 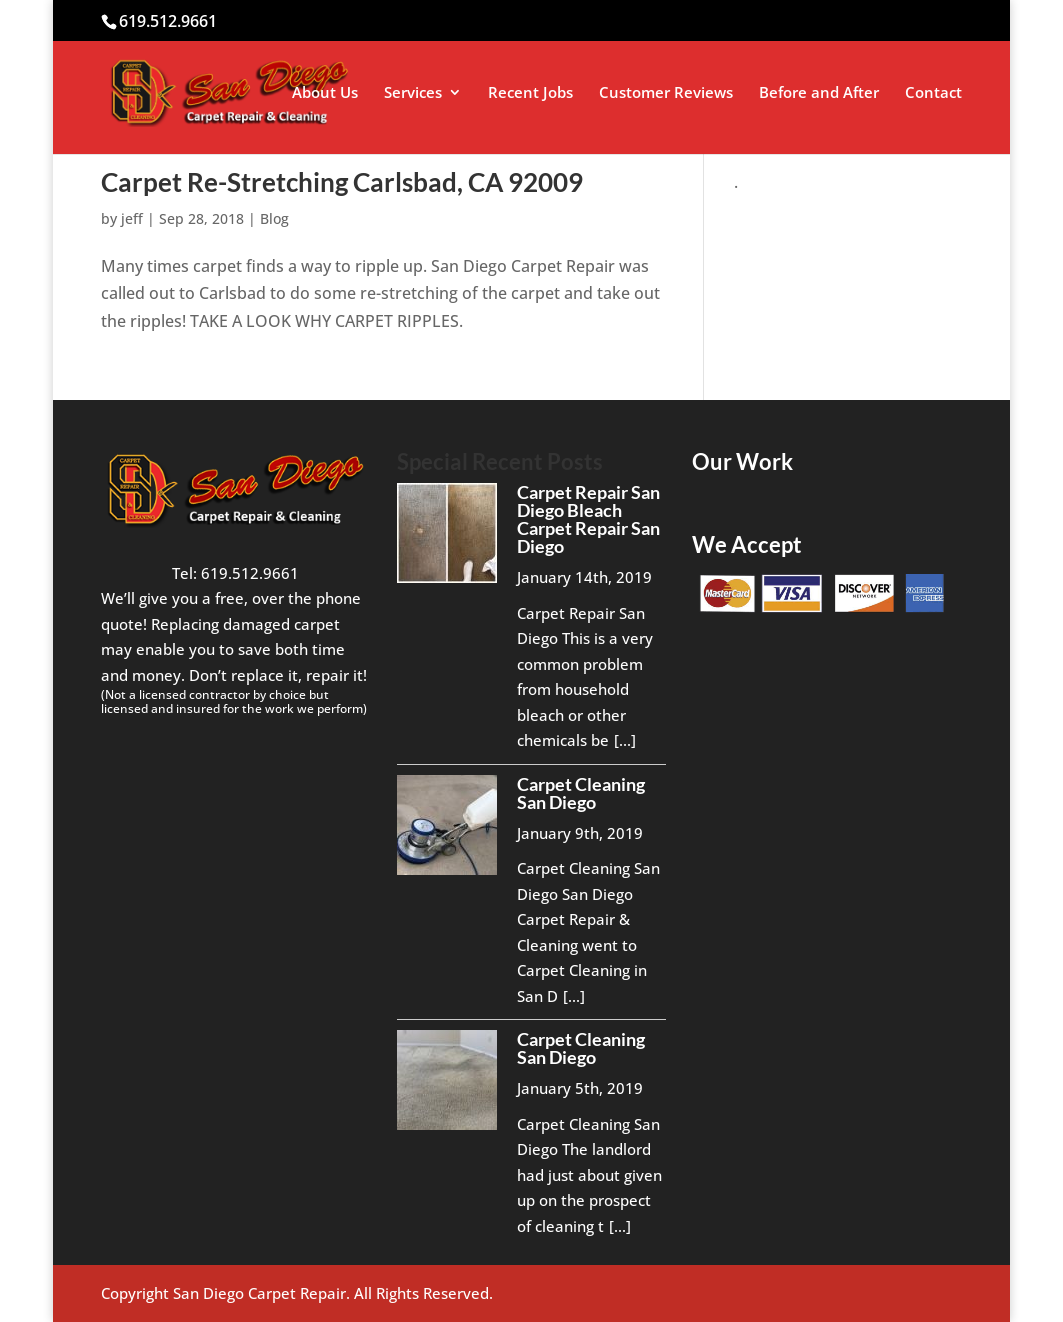 I want to click on Contact, so click(x=933, y=93).